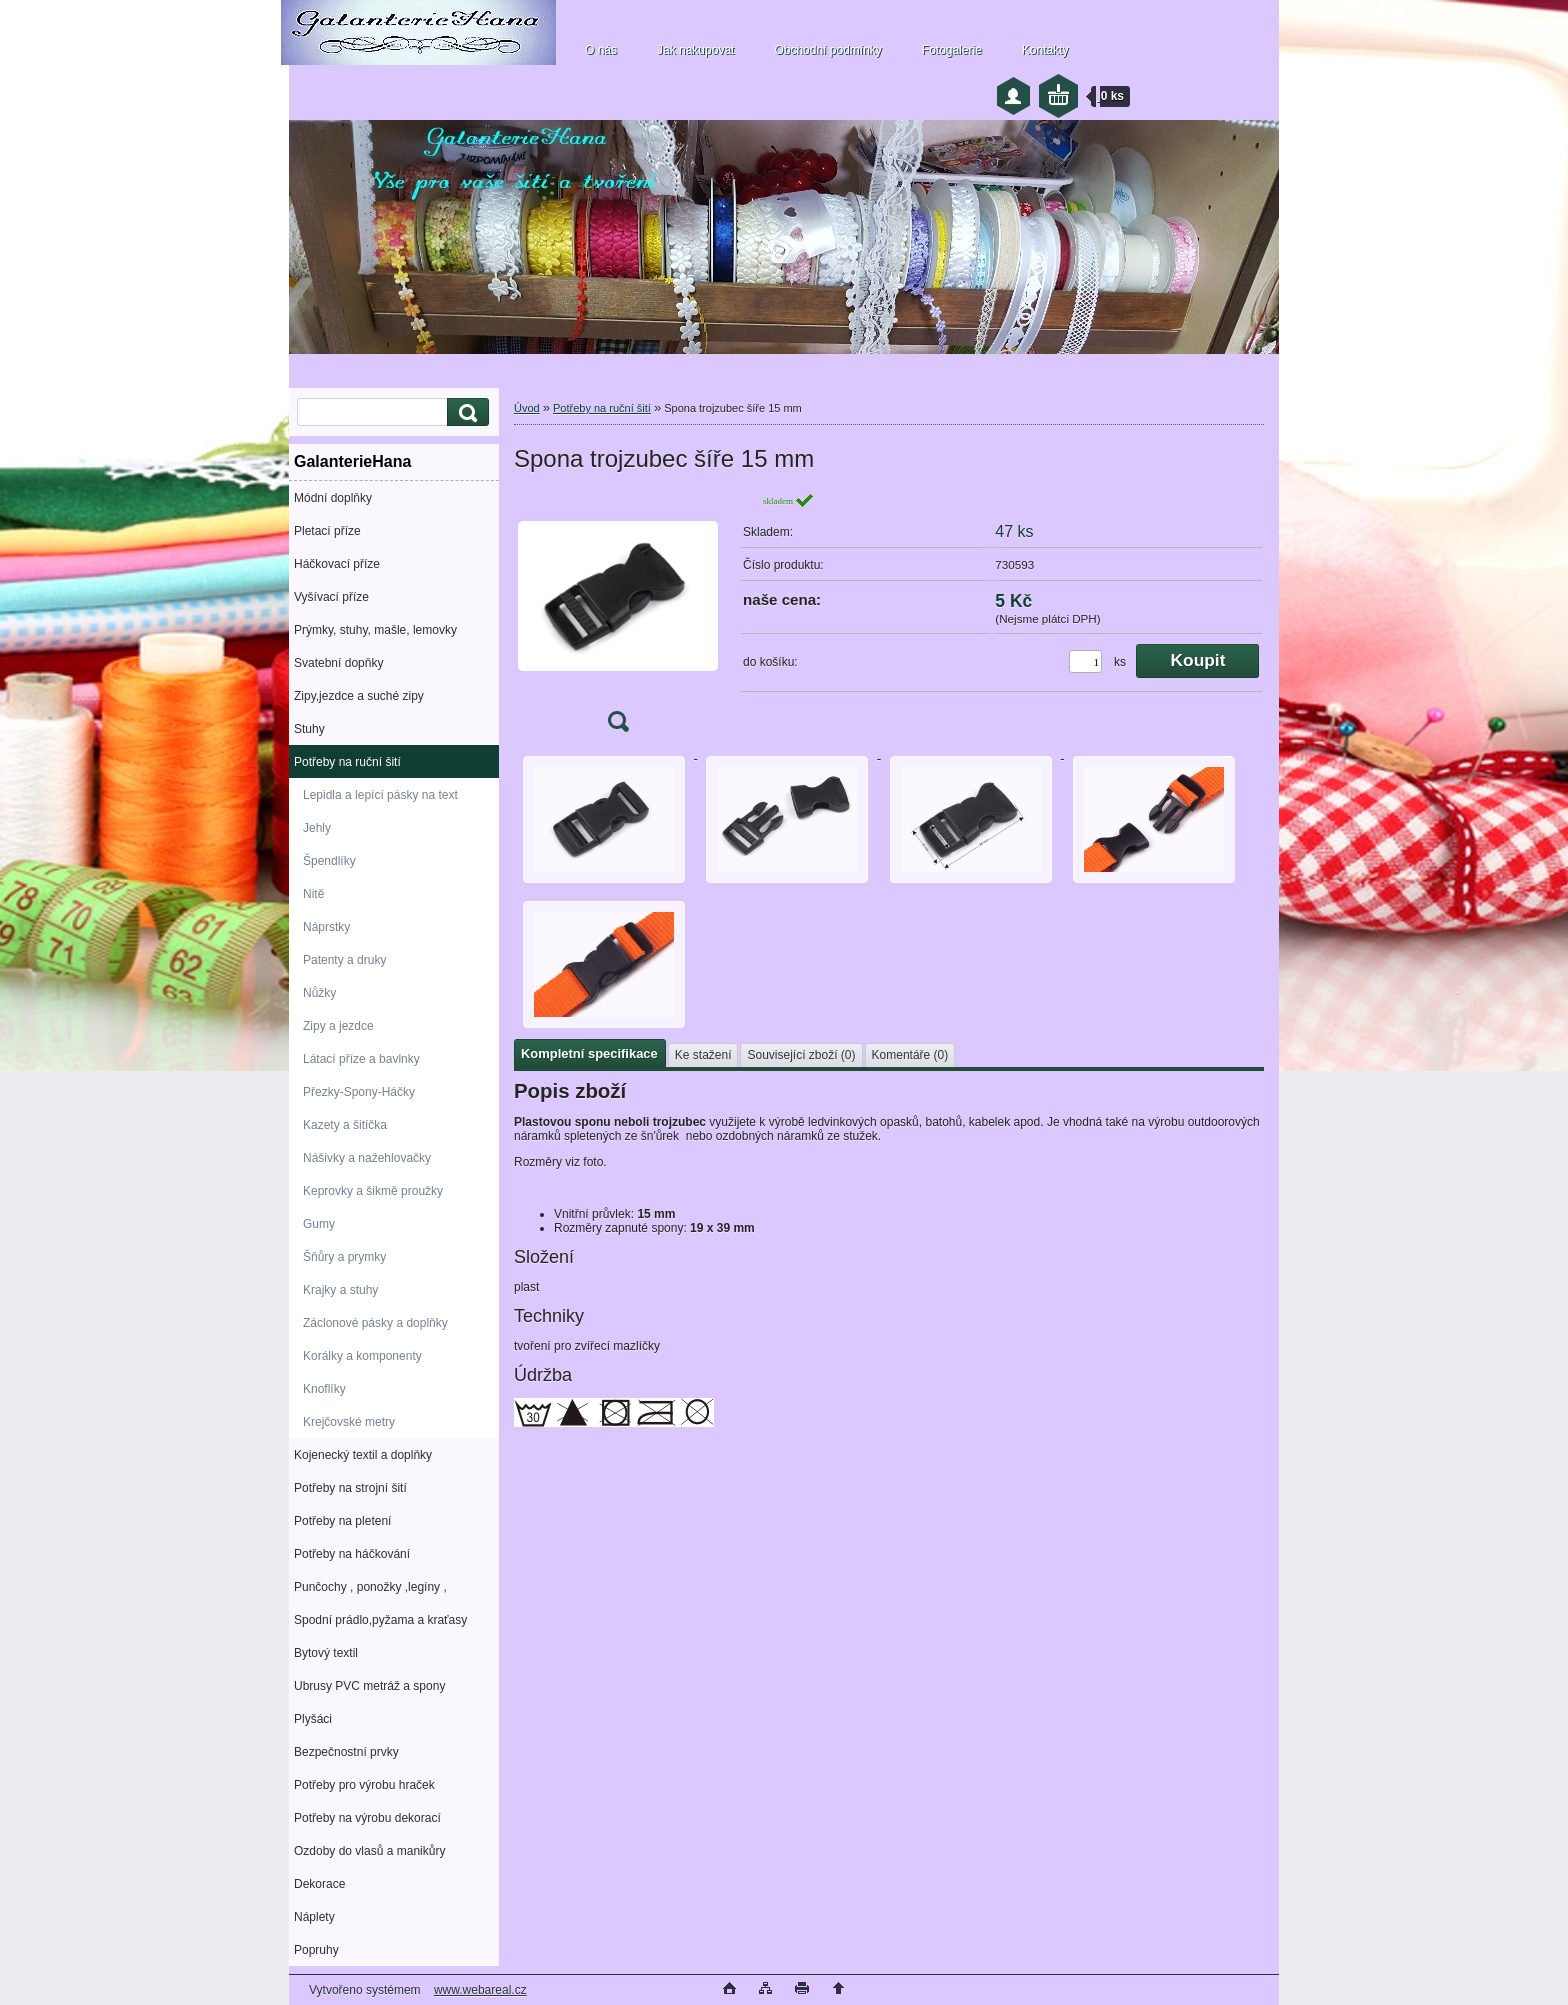 Image resolution: width=1568 pixels, height=2005 pixels. What do you see at coordinates (380, 795) in the screenshot?
I see `Lepidla a lepící pásky na text` at bounding box center [380, 795].